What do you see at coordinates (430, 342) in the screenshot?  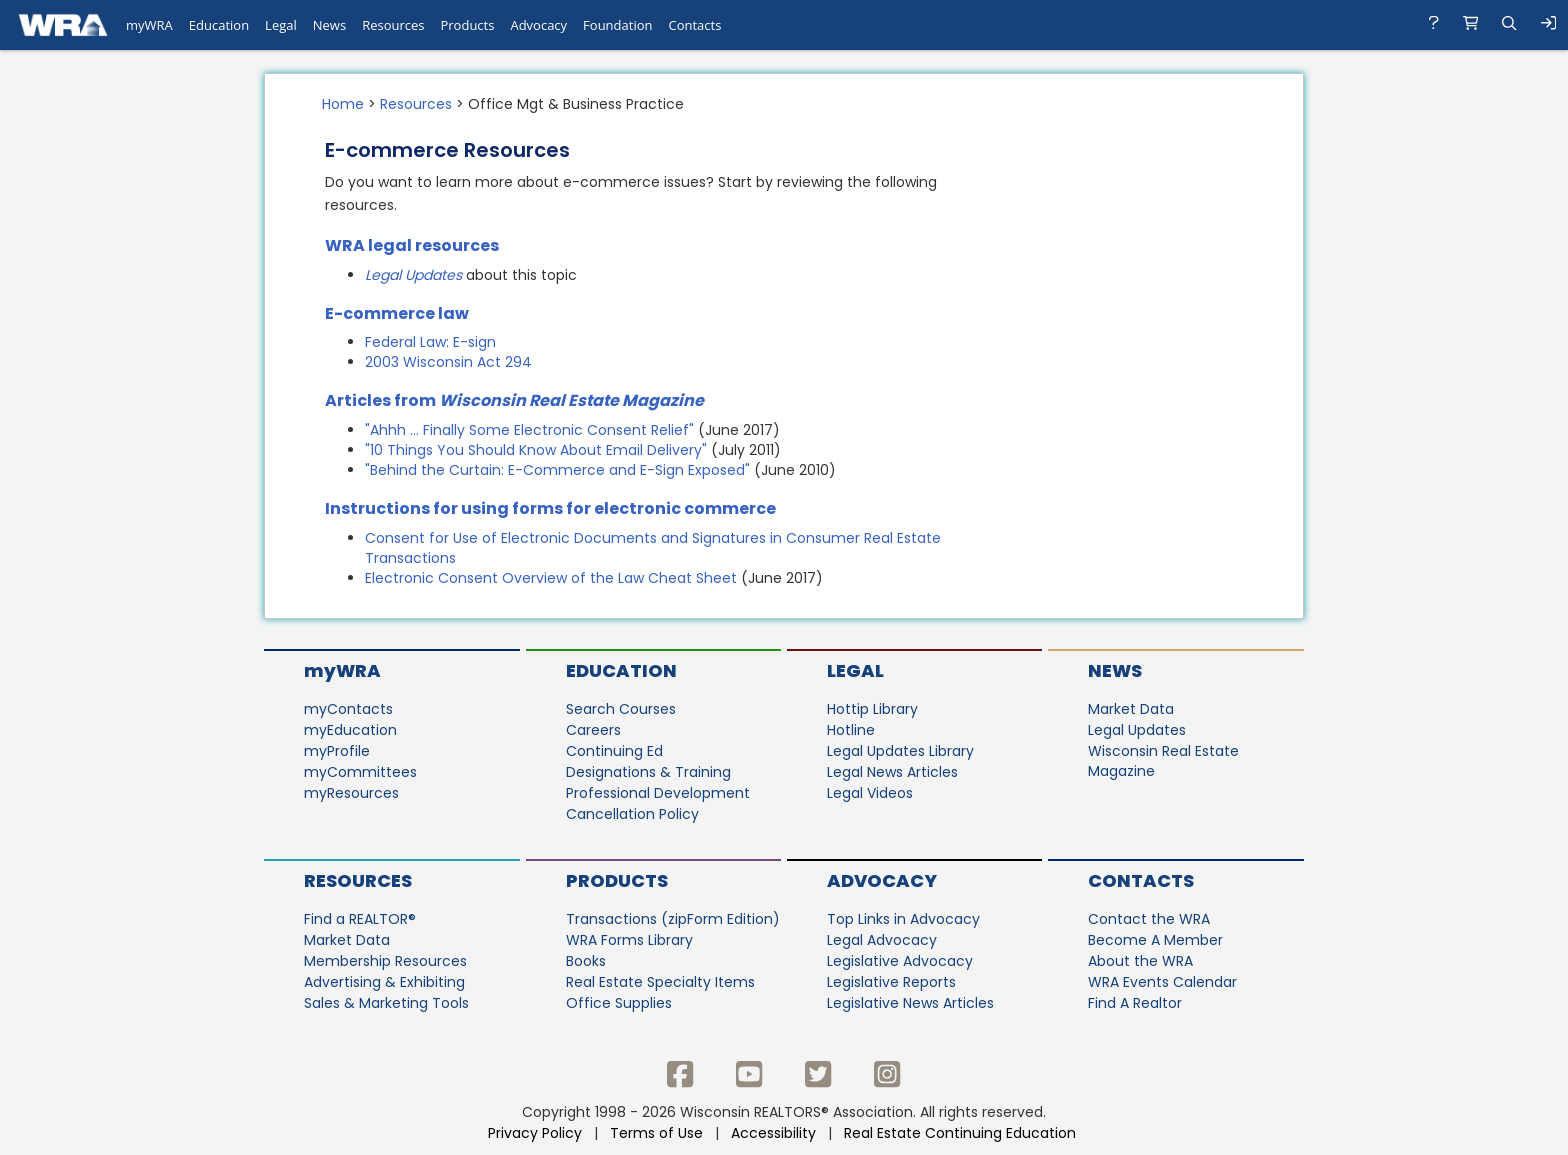 I see `Federal Law: E-sign` at bounding box center [430, 342].